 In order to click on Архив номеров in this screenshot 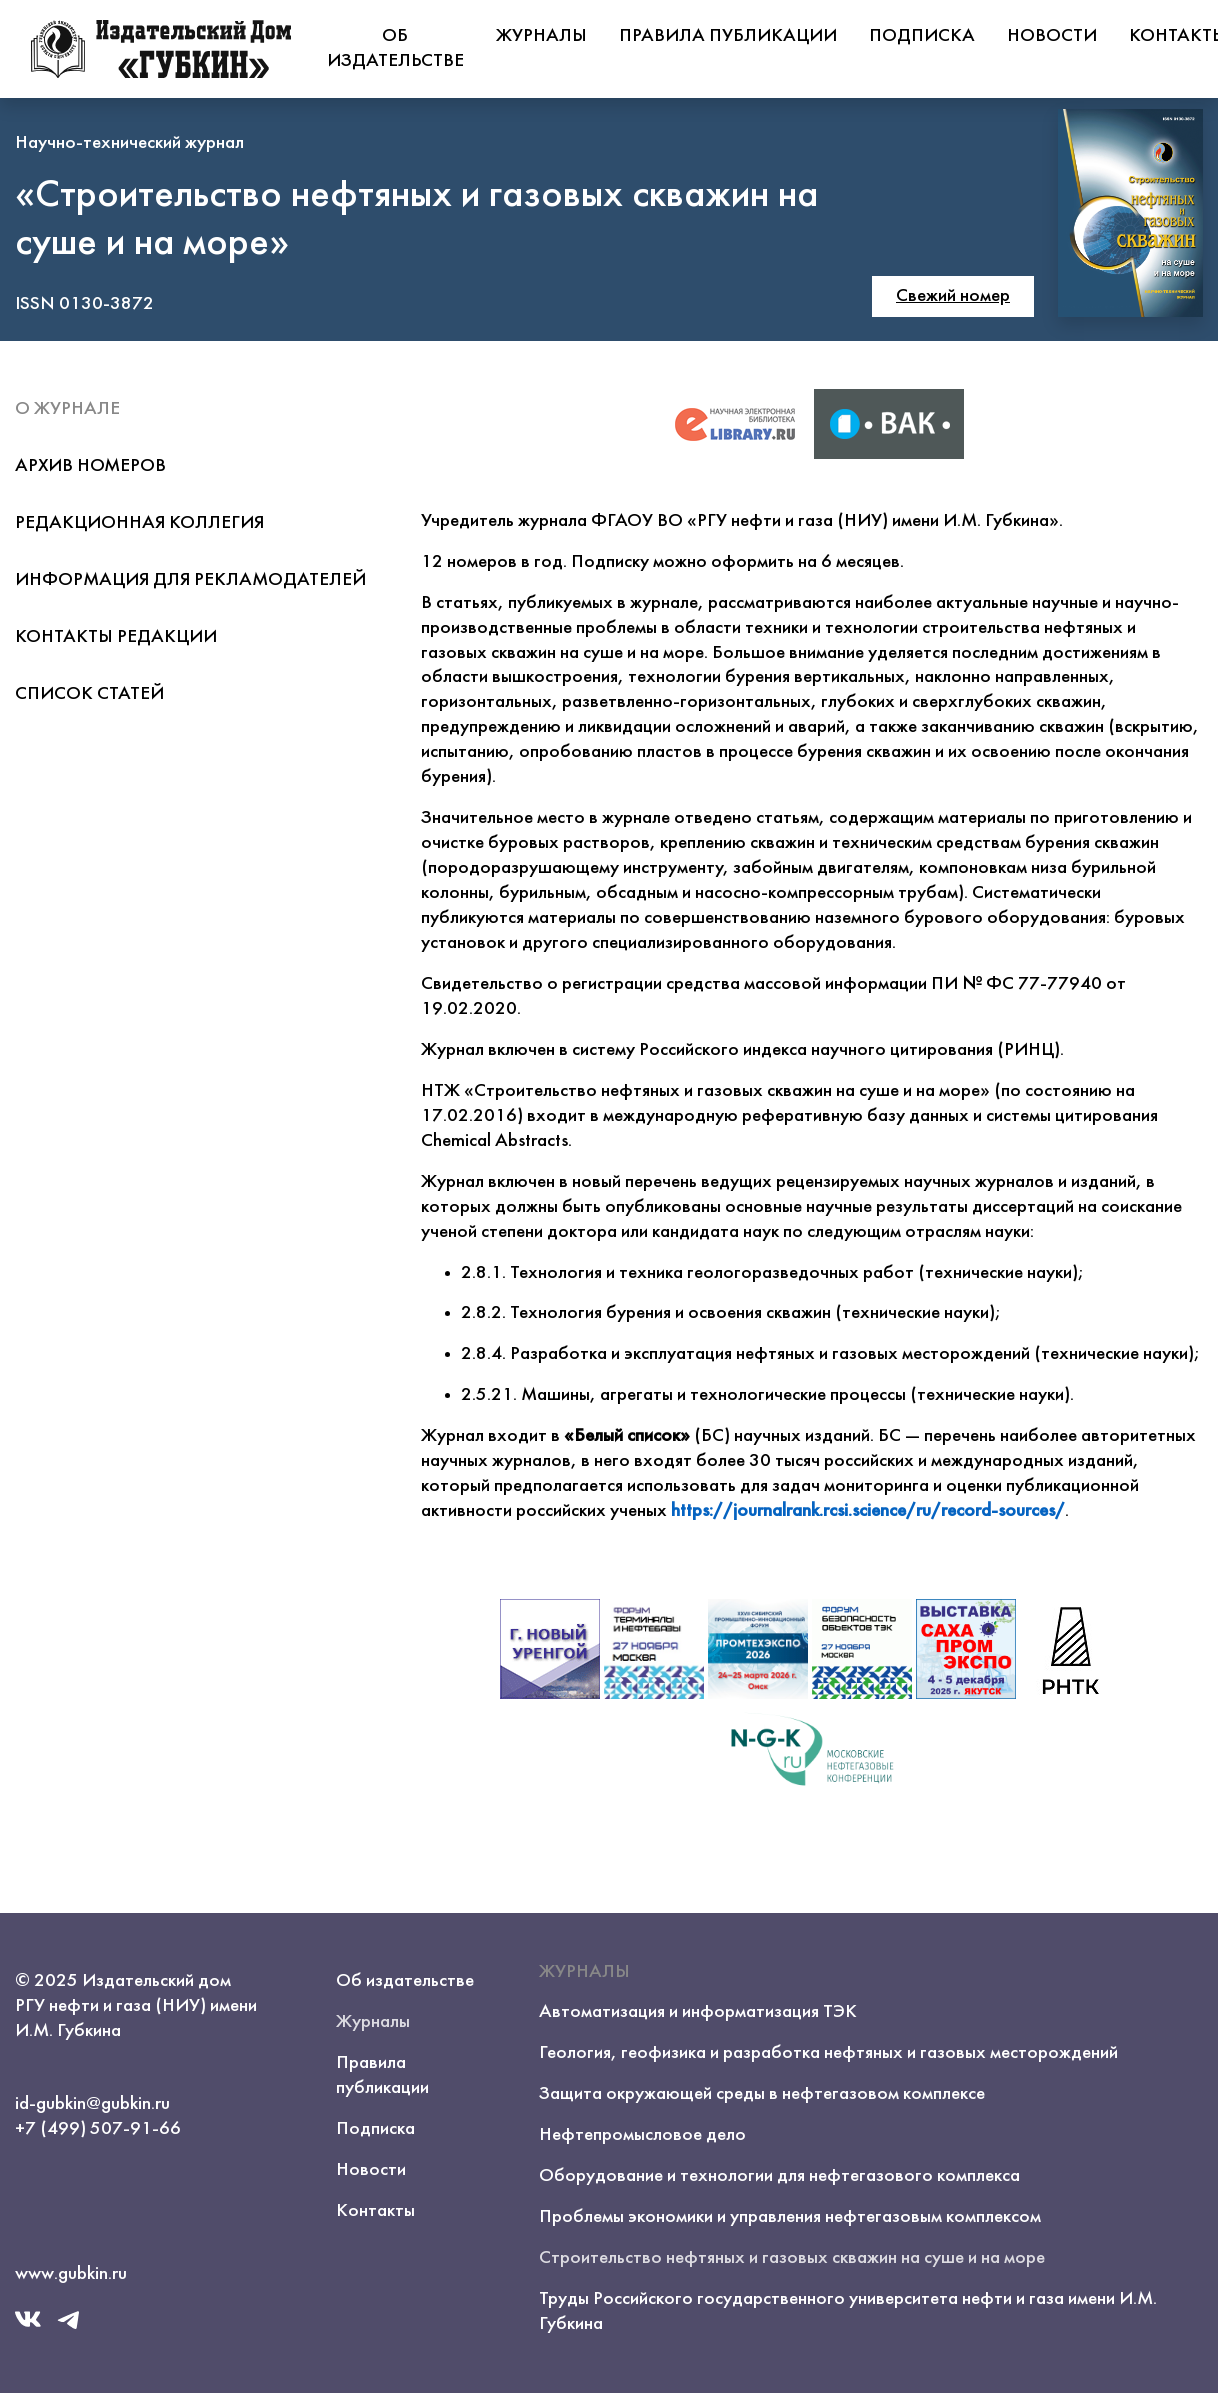, I will do `click(90, 466)`.